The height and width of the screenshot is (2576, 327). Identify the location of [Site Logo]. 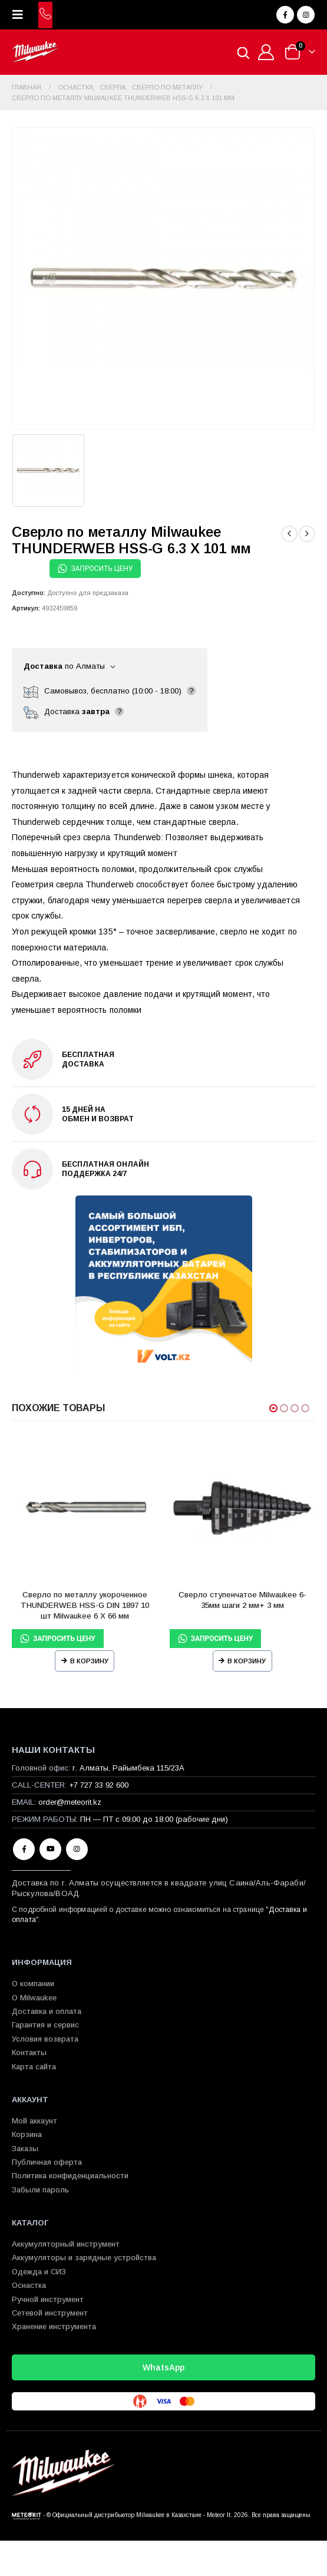
(35, 52).